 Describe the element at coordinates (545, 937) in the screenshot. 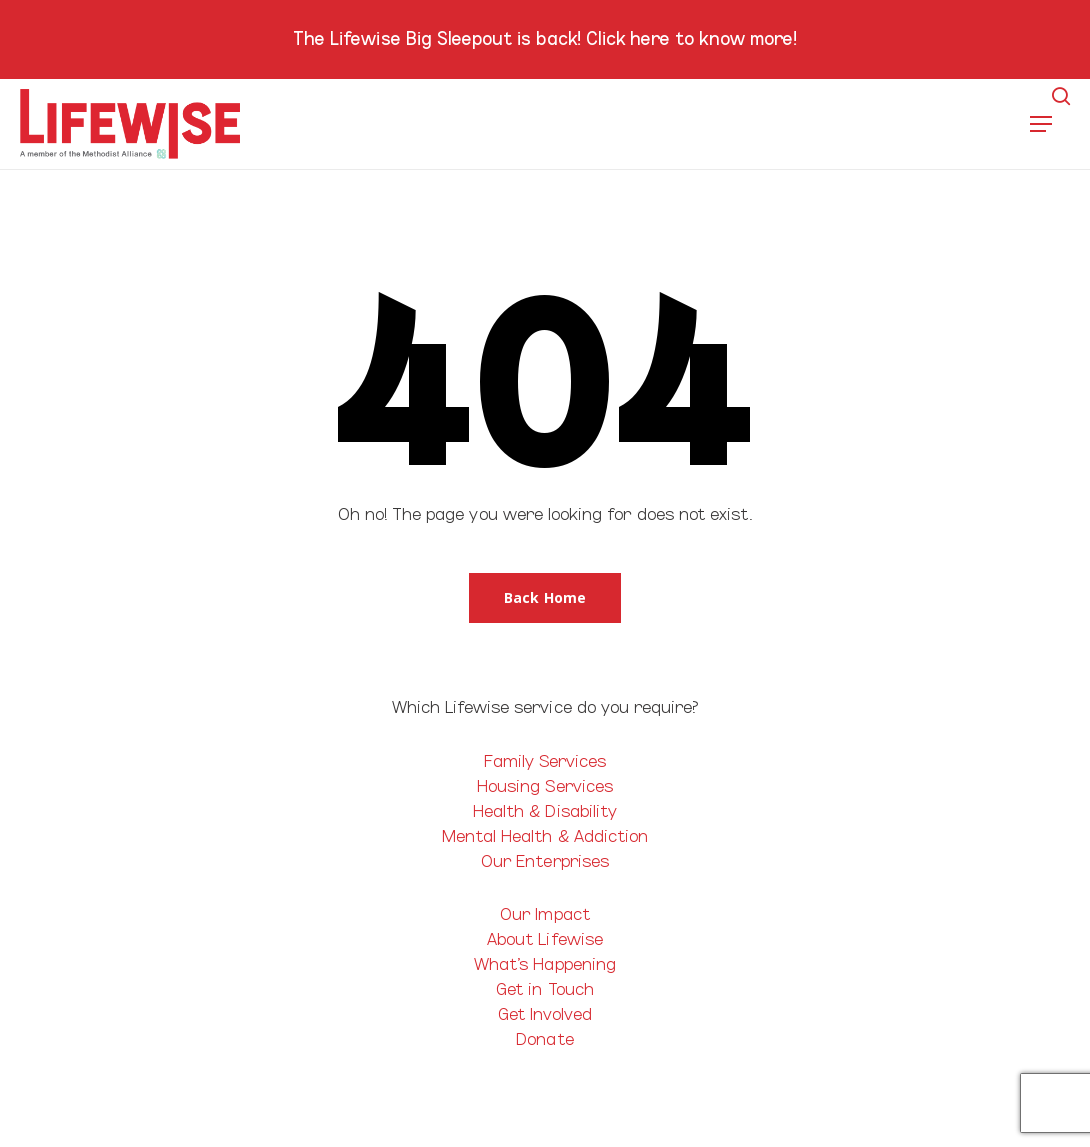

I see `About Lifewise` at that location.